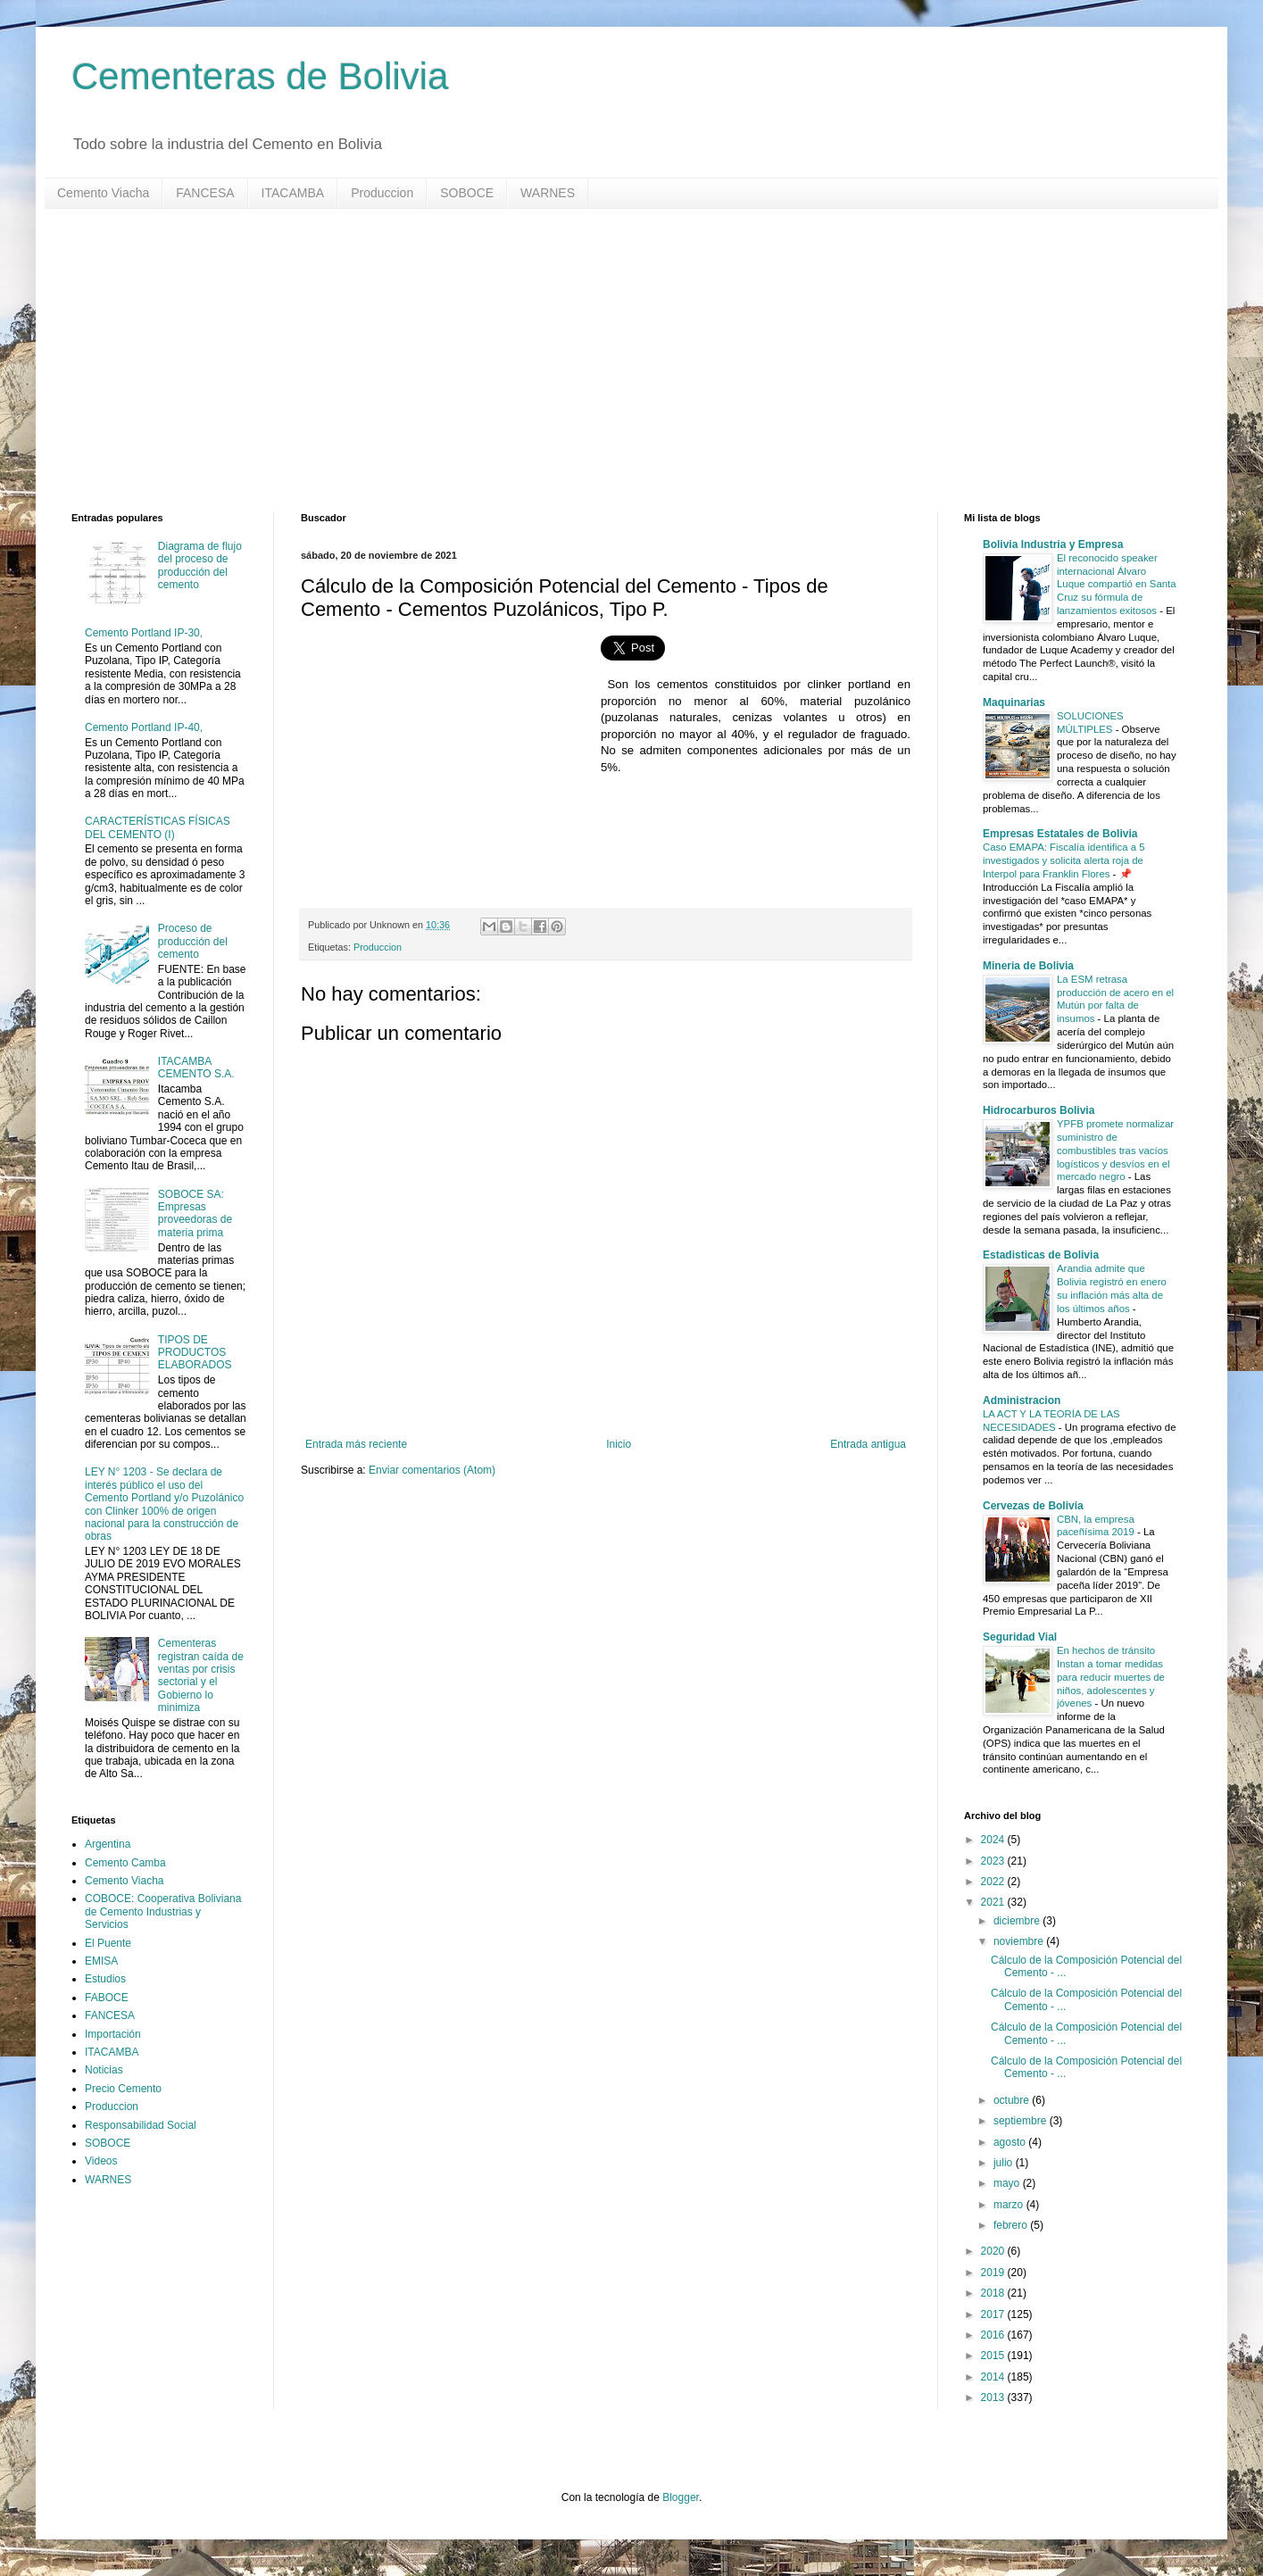 This screenshot has height=2576, width=1263. I want to click on 2017, so click(994, 2314).